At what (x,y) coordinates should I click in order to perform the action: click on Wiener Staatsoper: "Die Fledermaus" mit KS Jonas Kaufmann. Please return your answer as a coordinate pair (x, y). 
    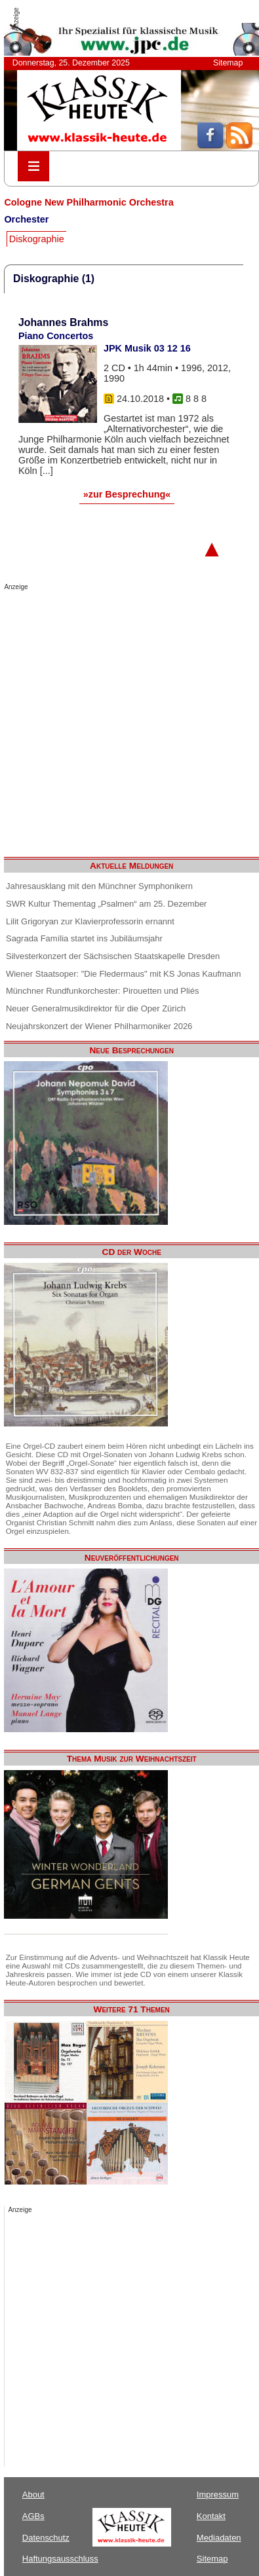
    Looking at the image, I should click on (123, 974).